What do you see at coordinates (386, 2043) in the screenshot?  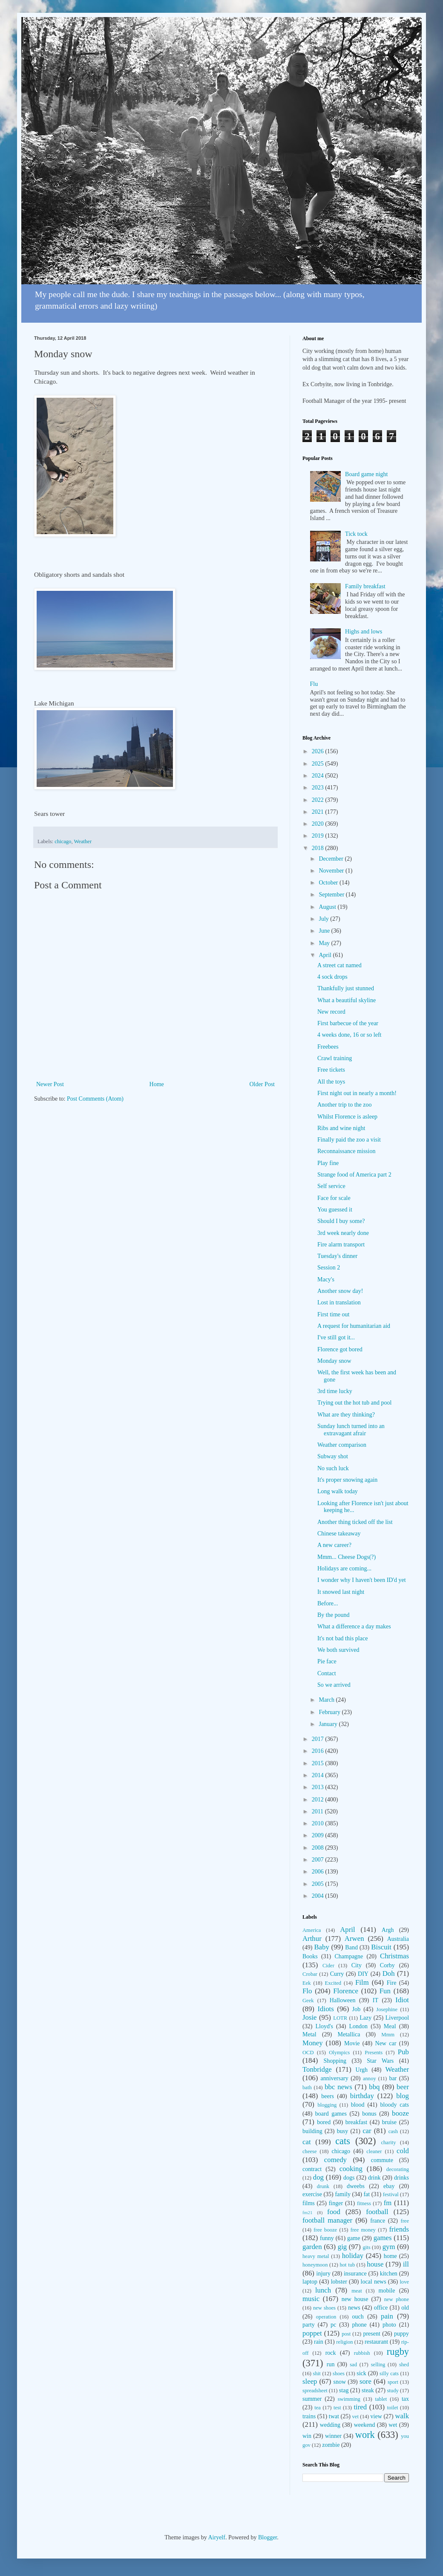 I see `New car` at bounding box center [386, 2043].